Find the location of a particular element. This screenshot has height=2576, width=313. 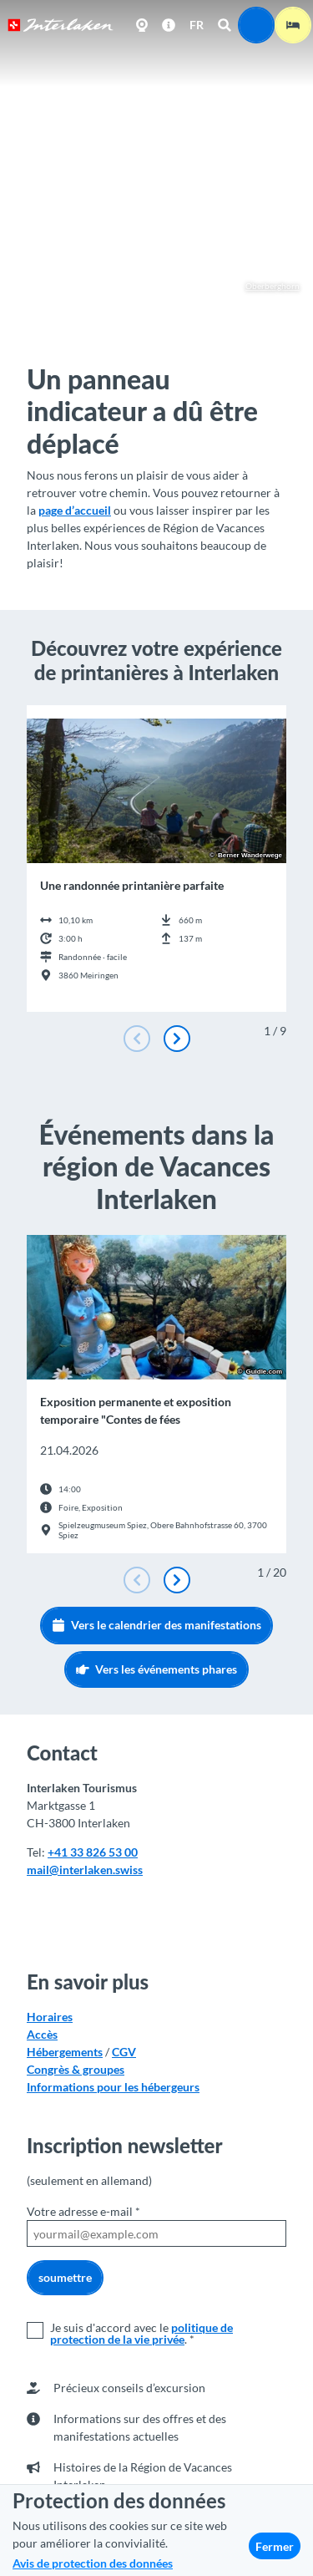

Horaires is located at coordinates (50, 2016).